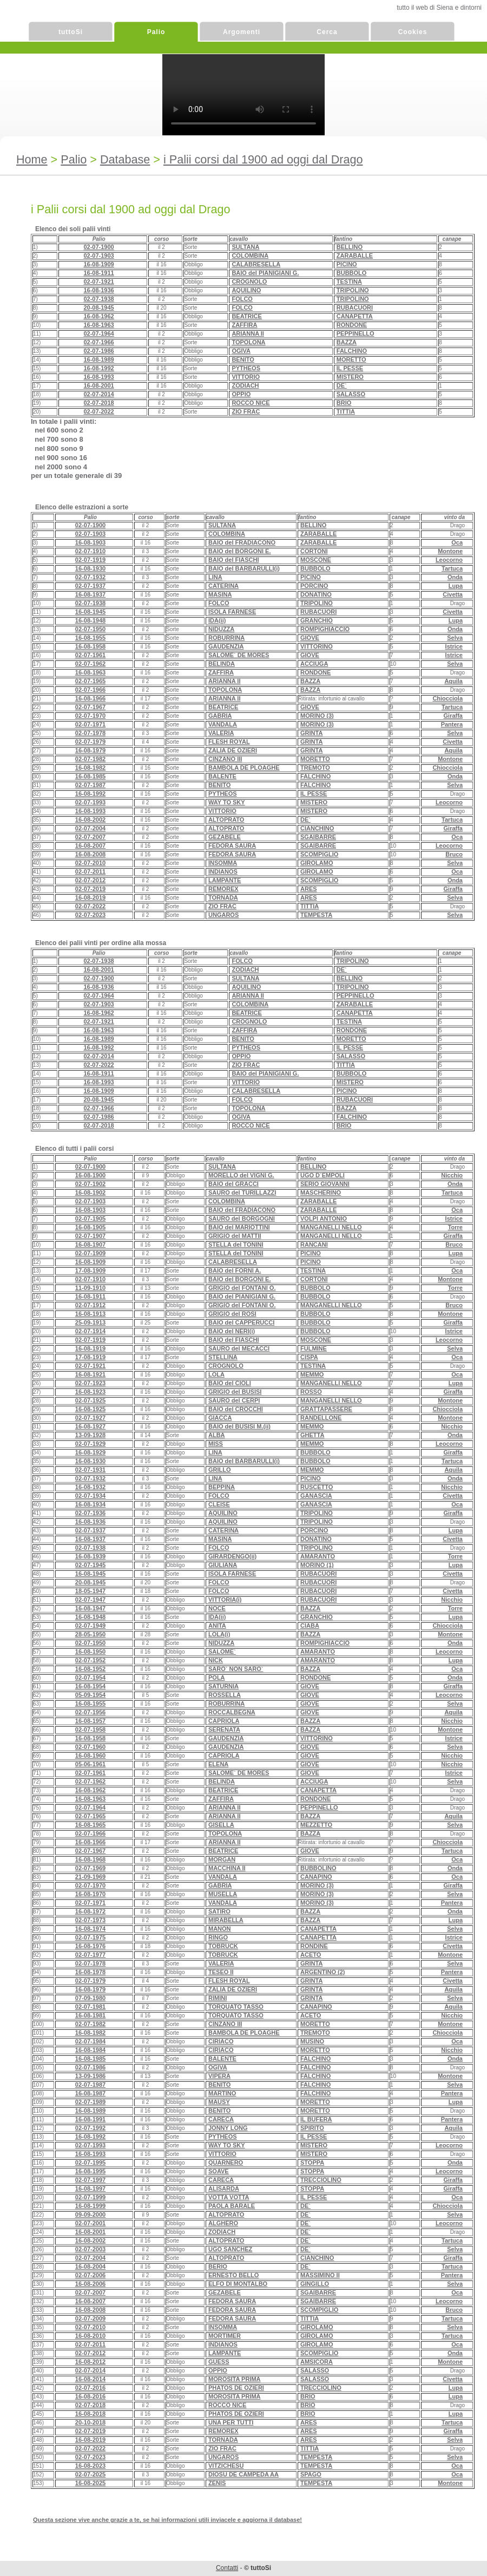 The height and width of the screenshot is (2576, 487). What do you see at coordinates (223, 1946) in the screenshot?
I see `TOBRUCK` at bounding box center [223, 1946].